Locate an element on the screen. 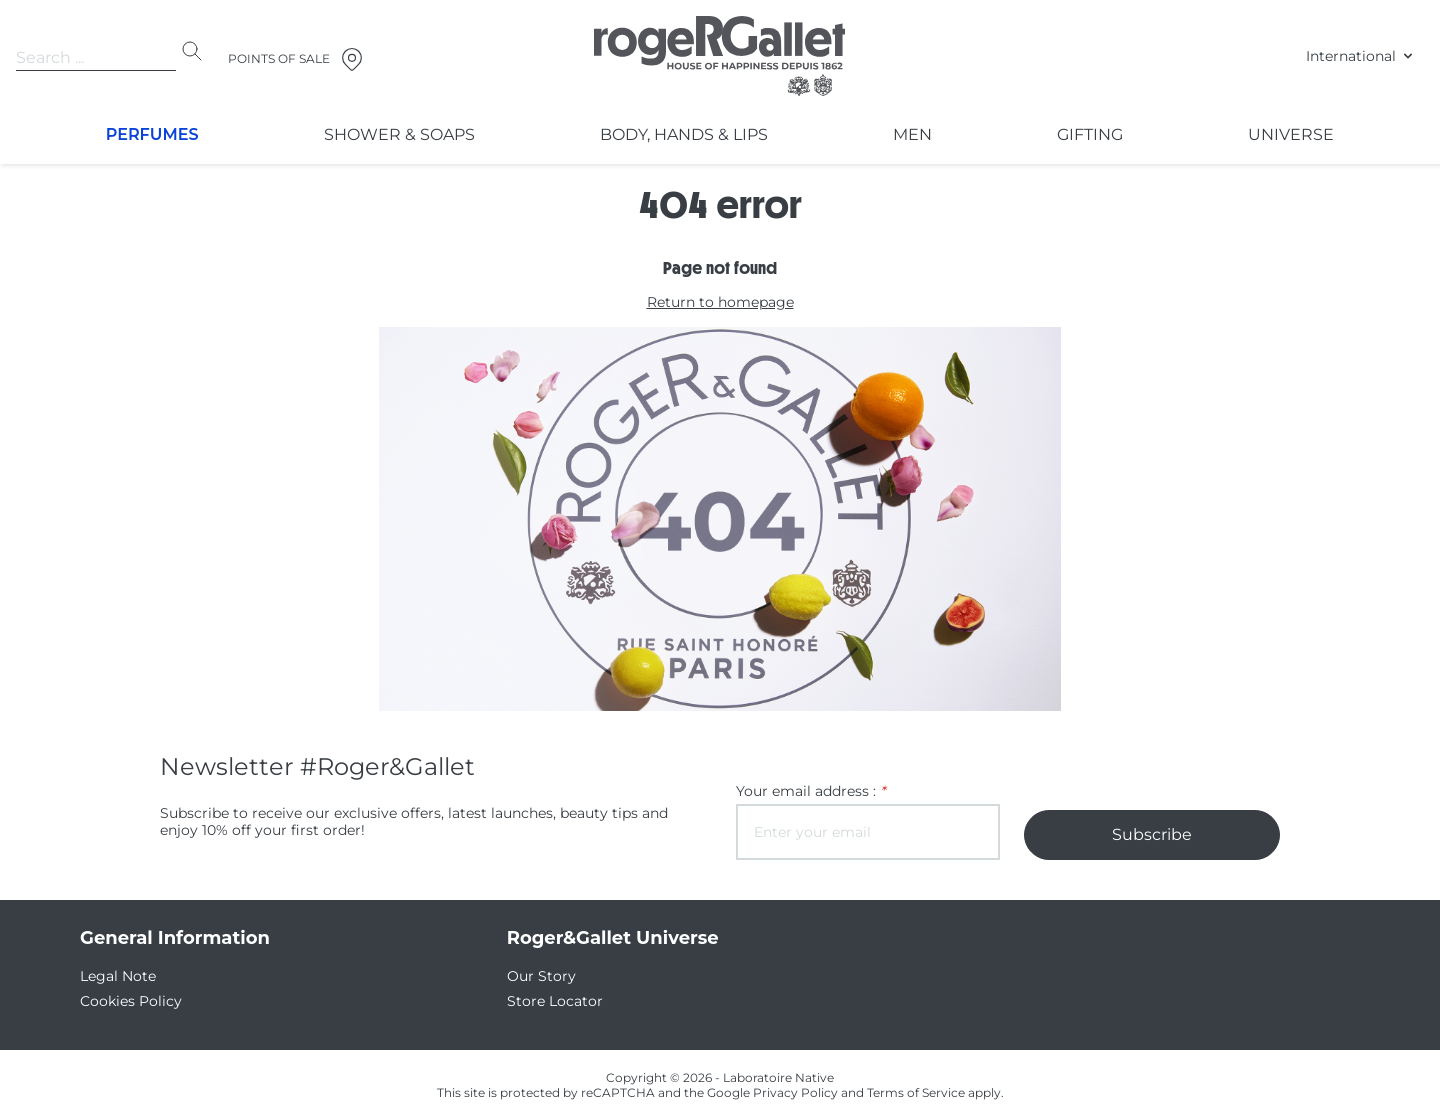 This screenshot has height=1120, width=1440. Perfumes is located at coordinates (152, 134).